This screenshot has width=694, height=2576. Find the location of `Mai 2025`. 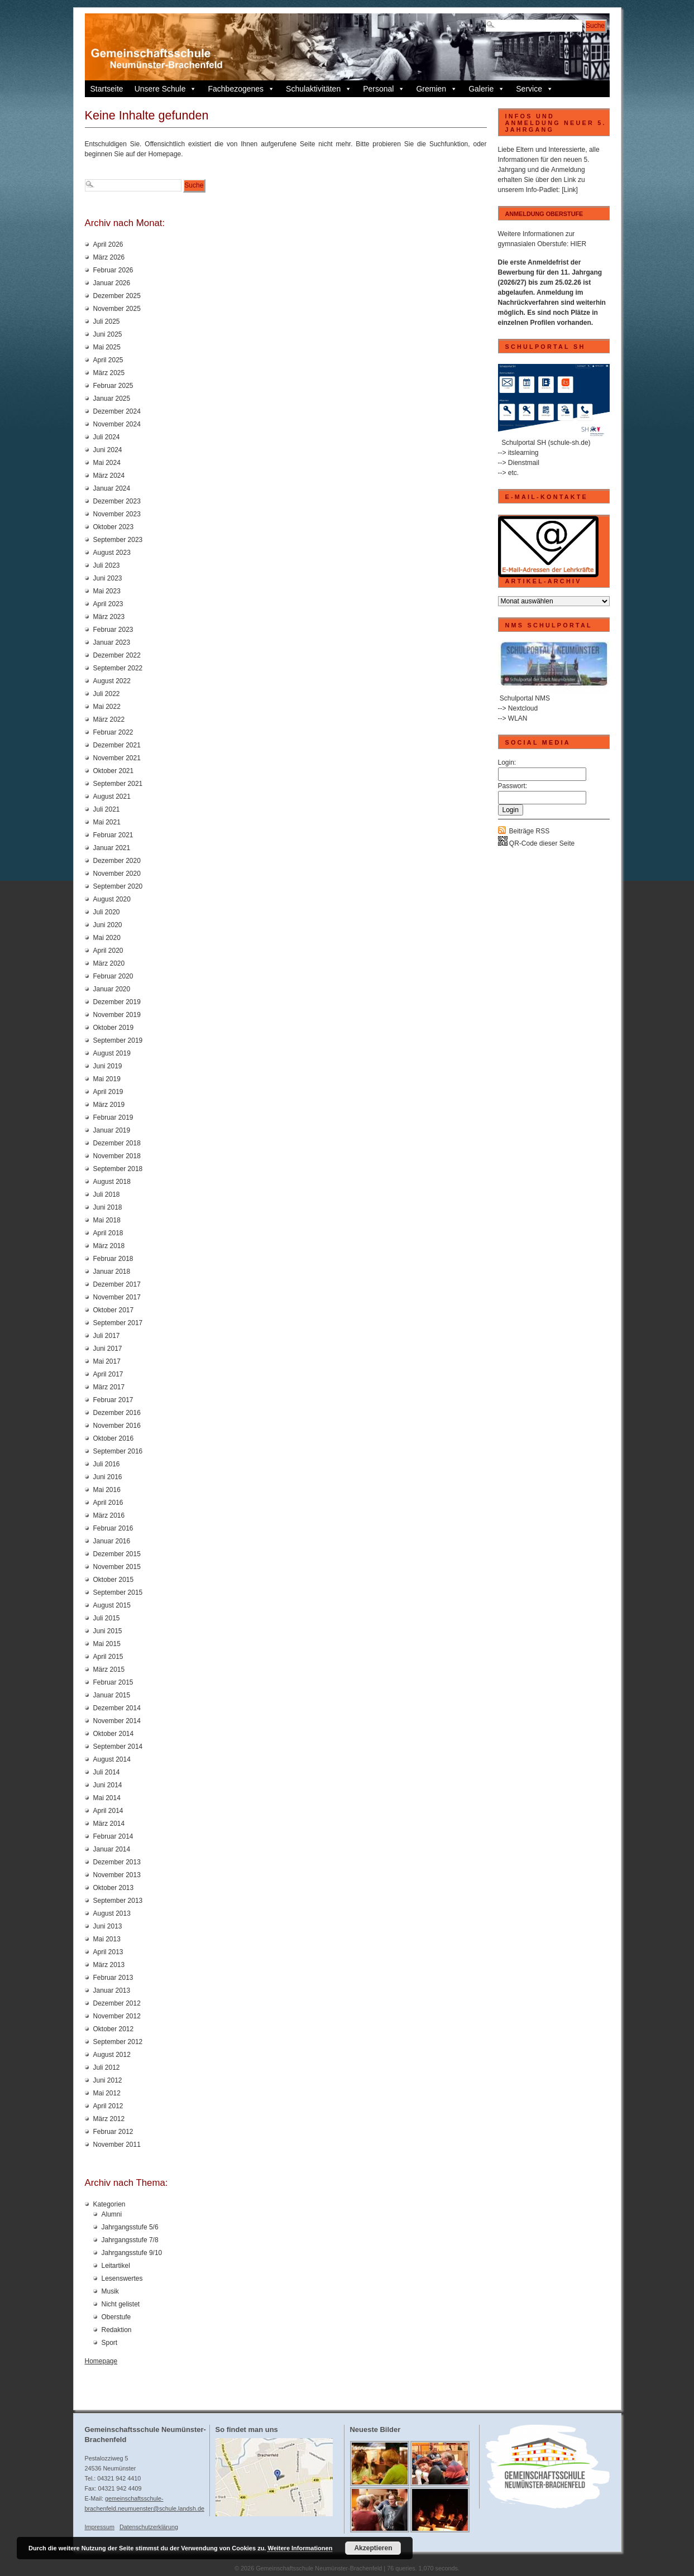

Mai 2025 is located at coordinates (107, 347).